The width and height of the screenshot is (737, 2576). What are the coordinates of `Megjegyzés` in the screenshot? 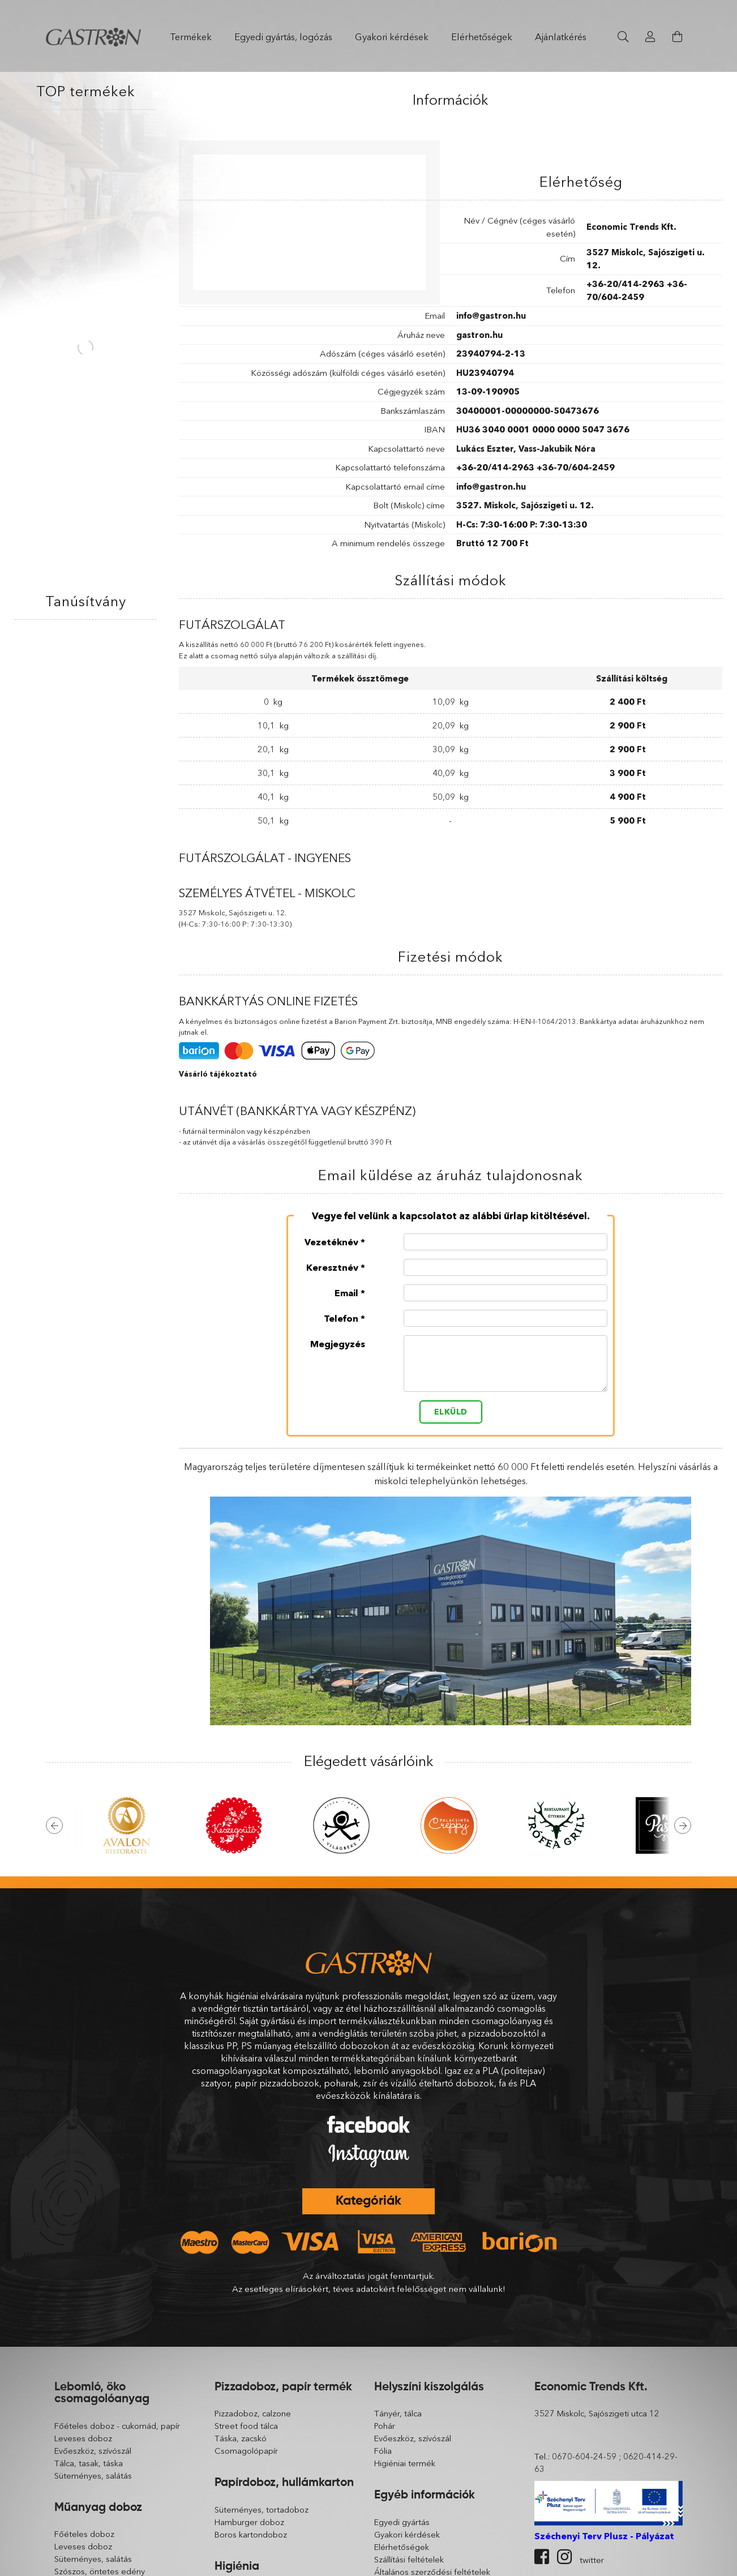 It's located at (337, 1343).